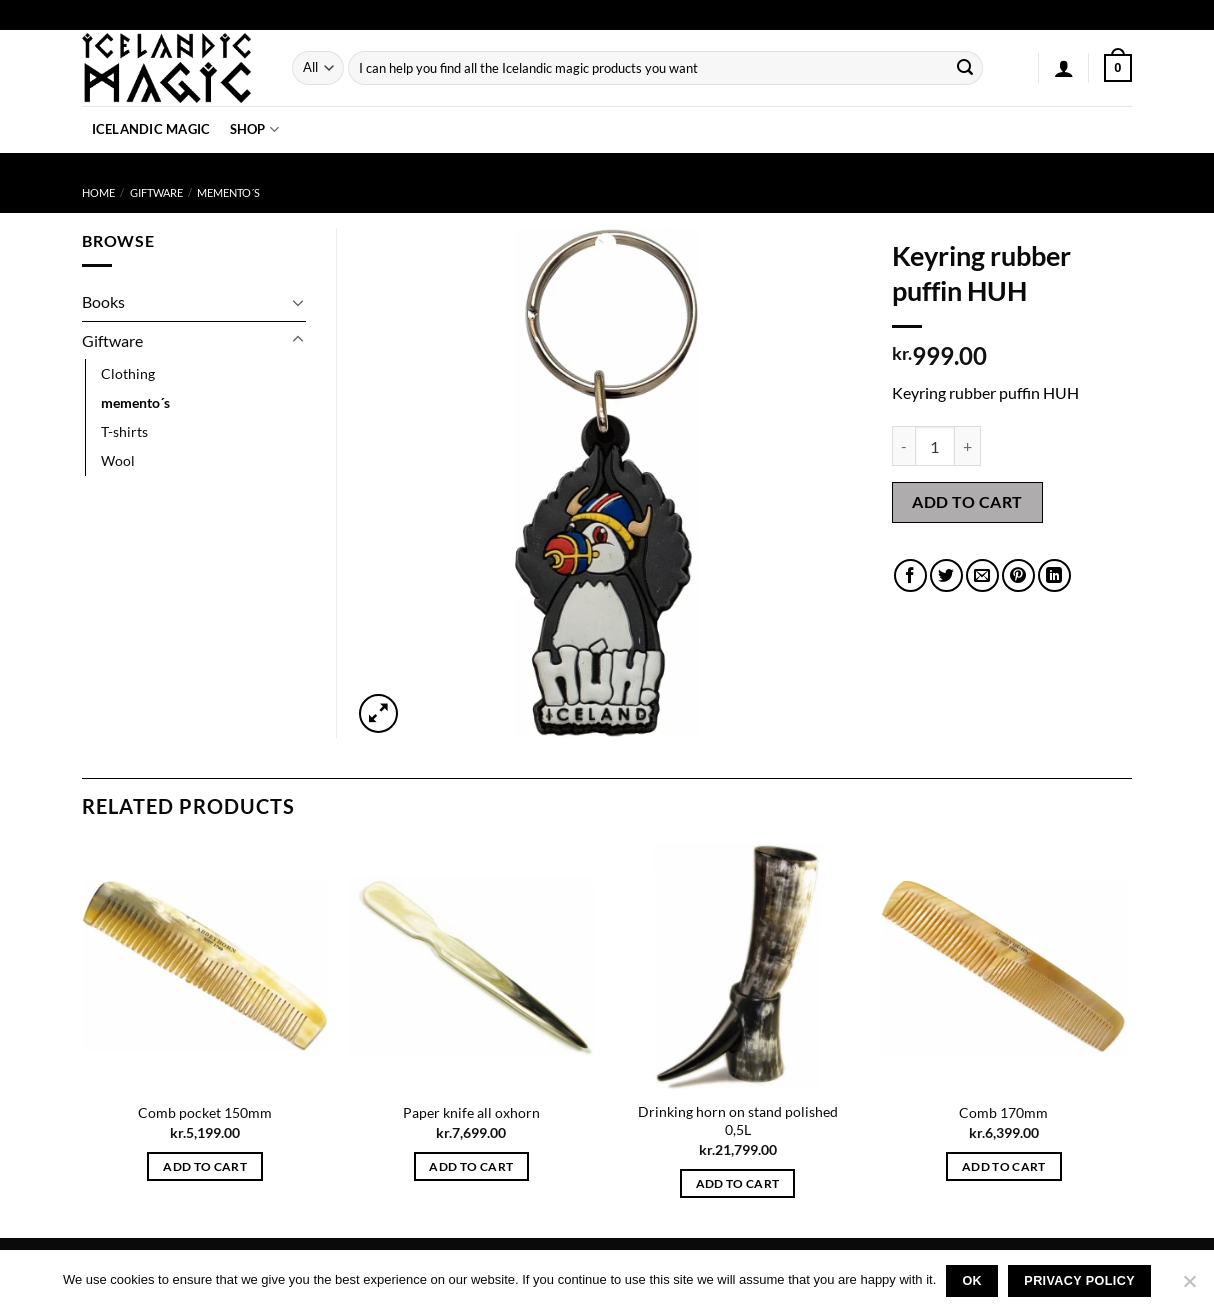  Describe the element at coordinates (103, 301) in the screenshot. I see `Books` at that location.